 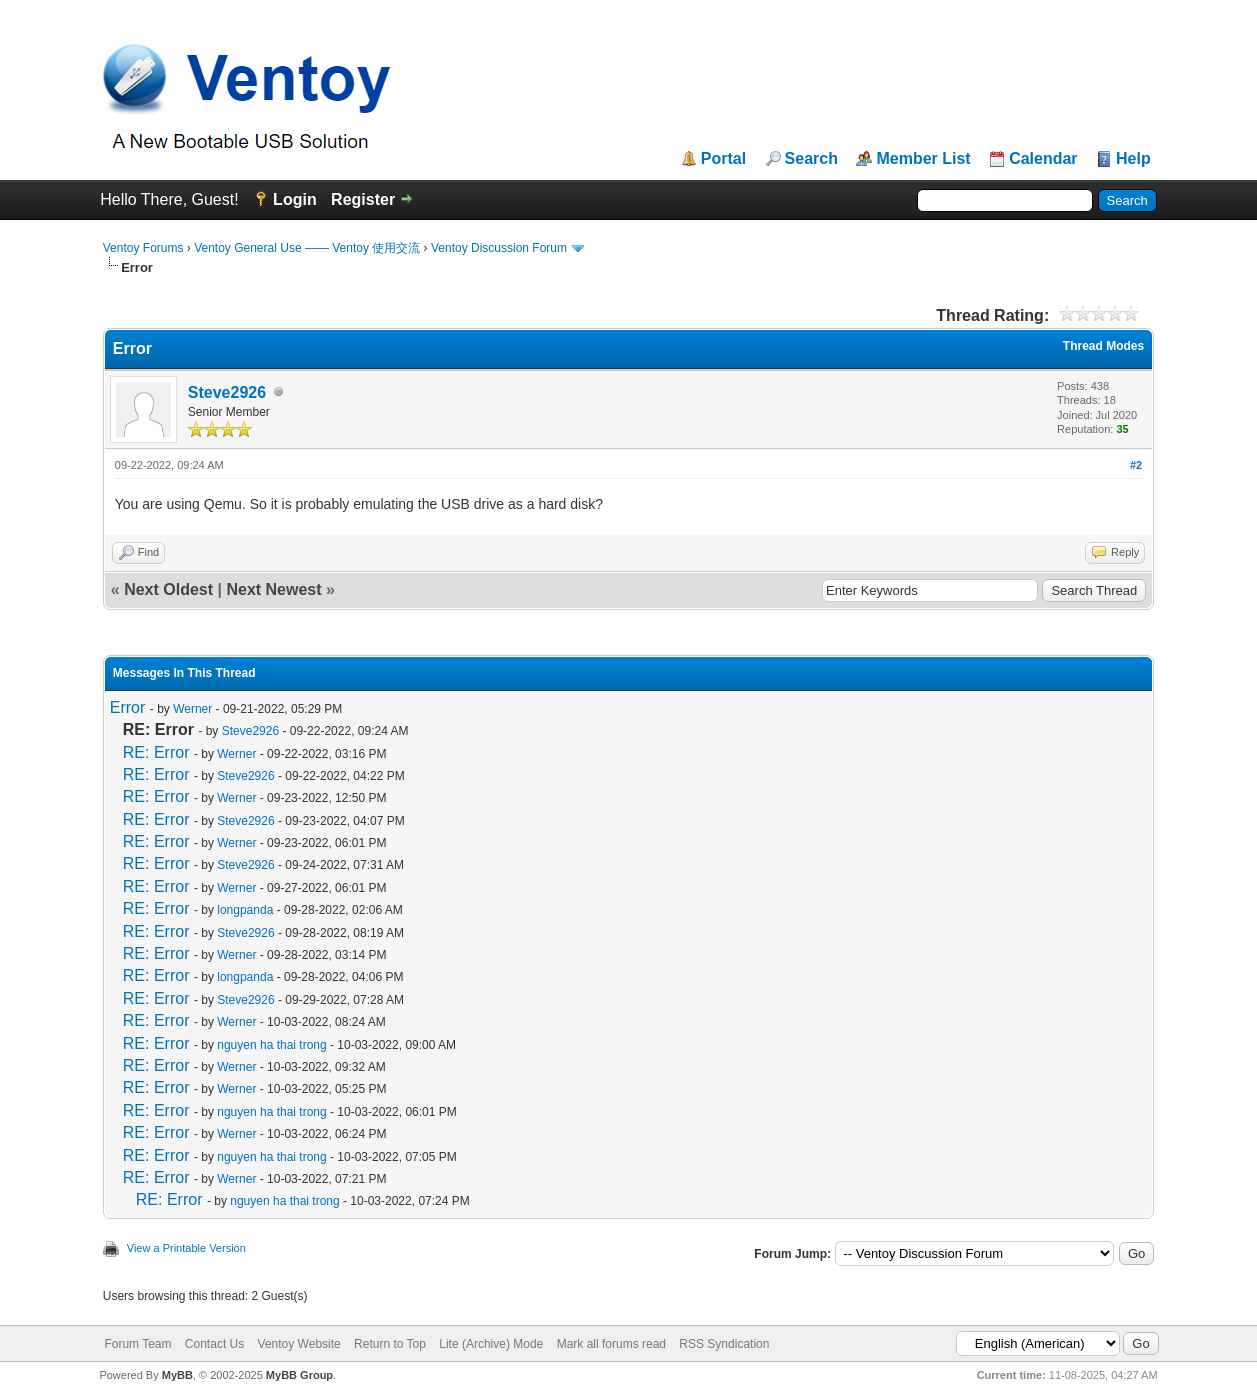 I want to click on Login, so click(x=295, y=199).